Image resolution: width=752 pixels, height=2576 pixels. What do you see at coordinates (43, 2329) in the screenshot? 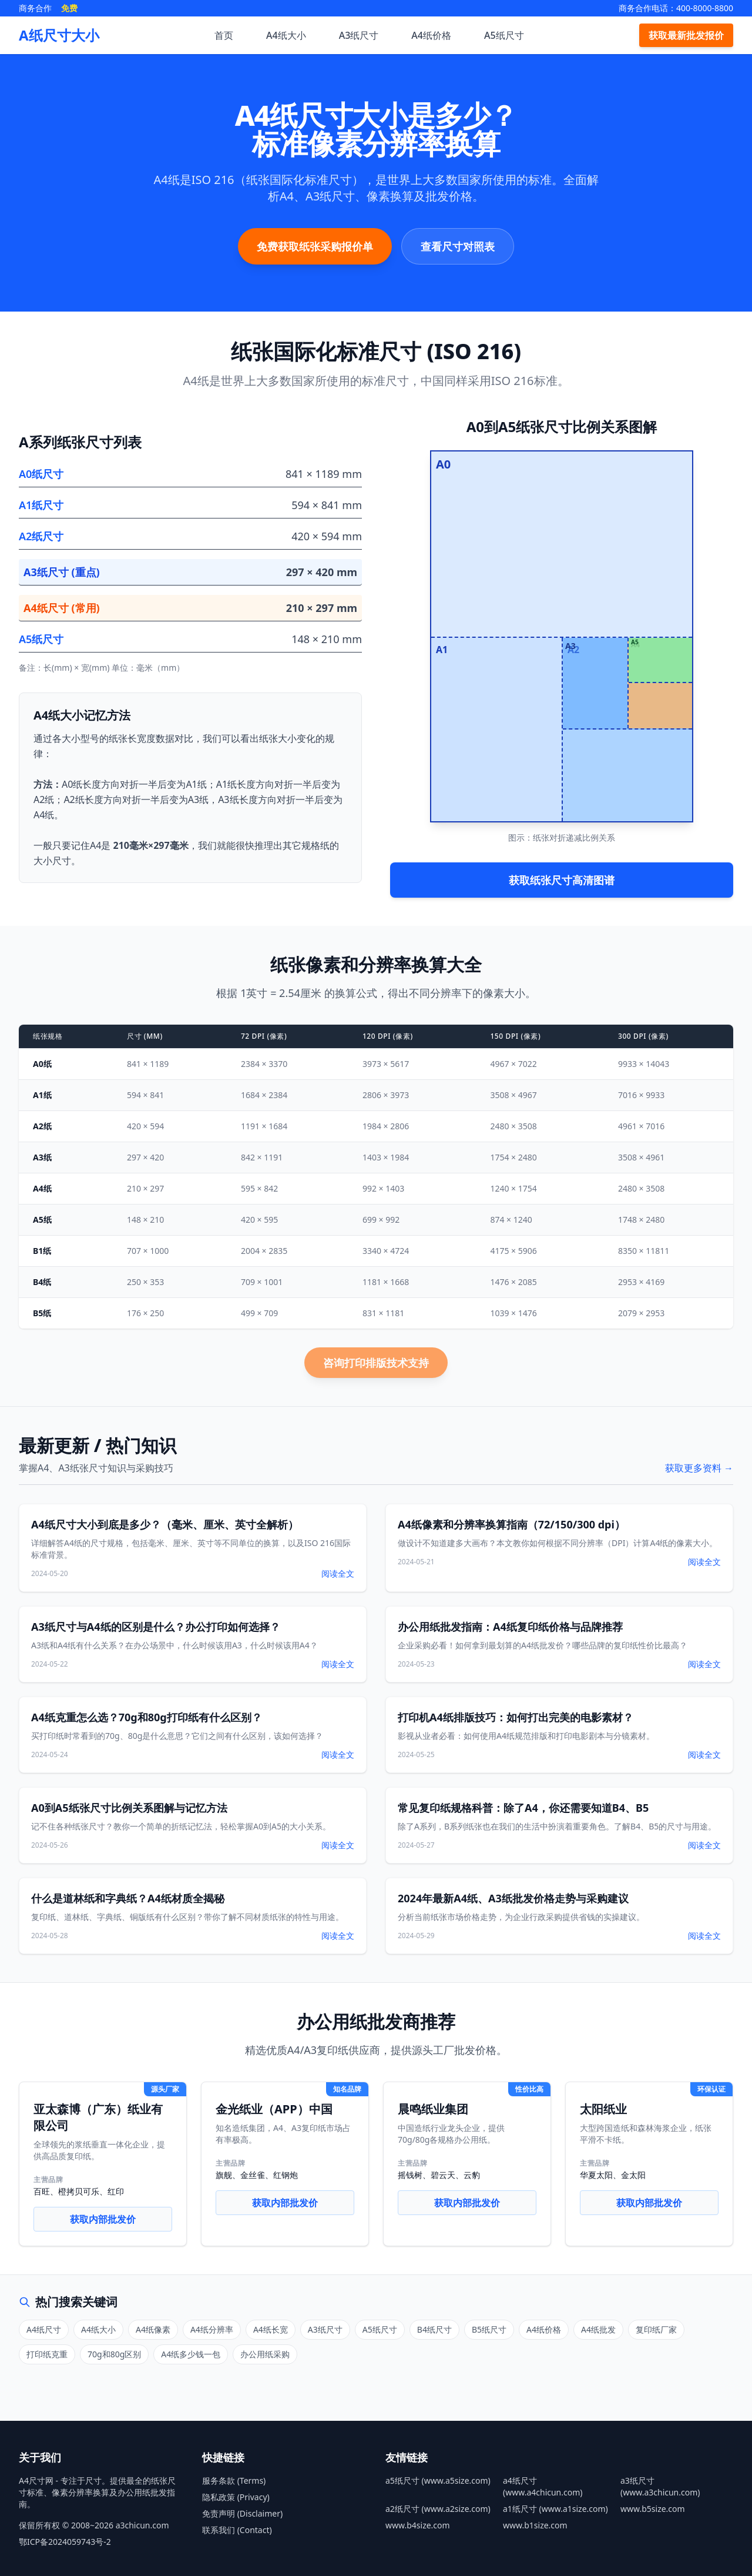
I see `A4纸尺寸` at bounding box center [43, 2329].